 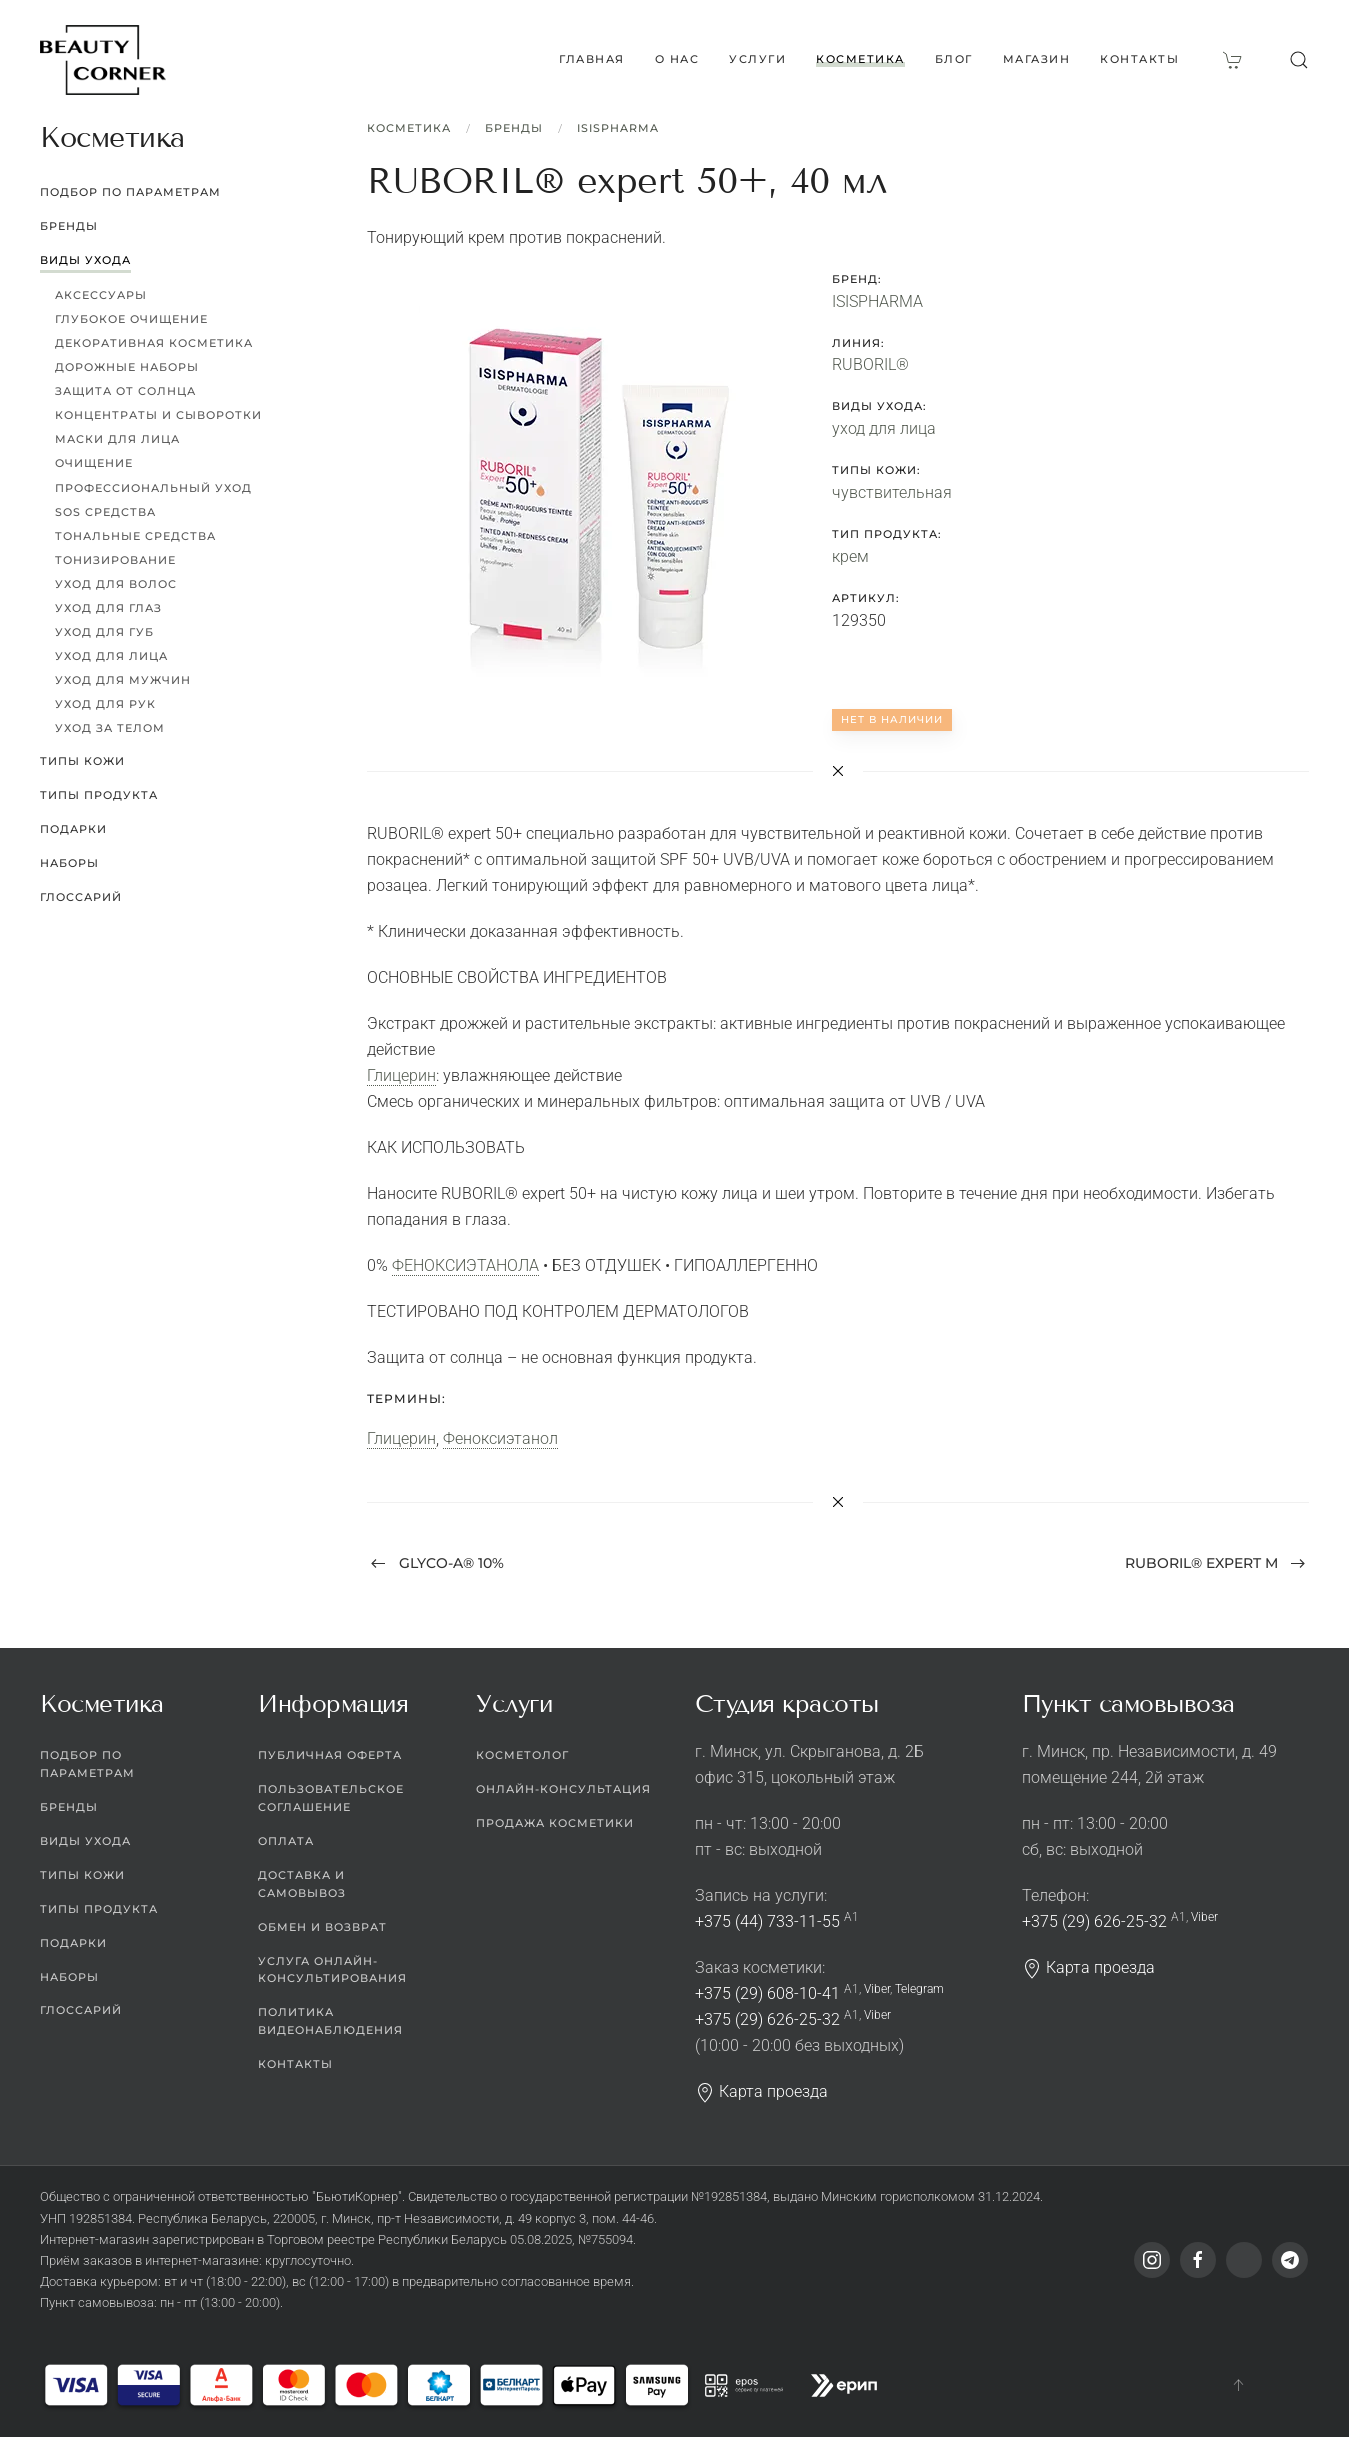 What do you see at coordinates (514, 128) in the screenshot?
I see `Бренды` at bounding box center [514, 128].